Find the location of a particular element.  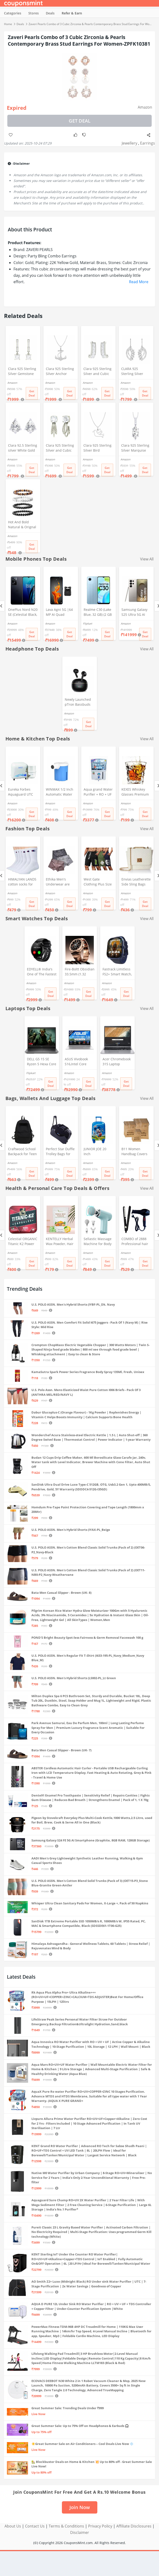

West Gate Clothing Plus Size Shorts for Men | Men Shorts Combo (Pack of 3) (5XL, BlackA58_NavyA59_OliveA60) is located at coordinates (98, 882).